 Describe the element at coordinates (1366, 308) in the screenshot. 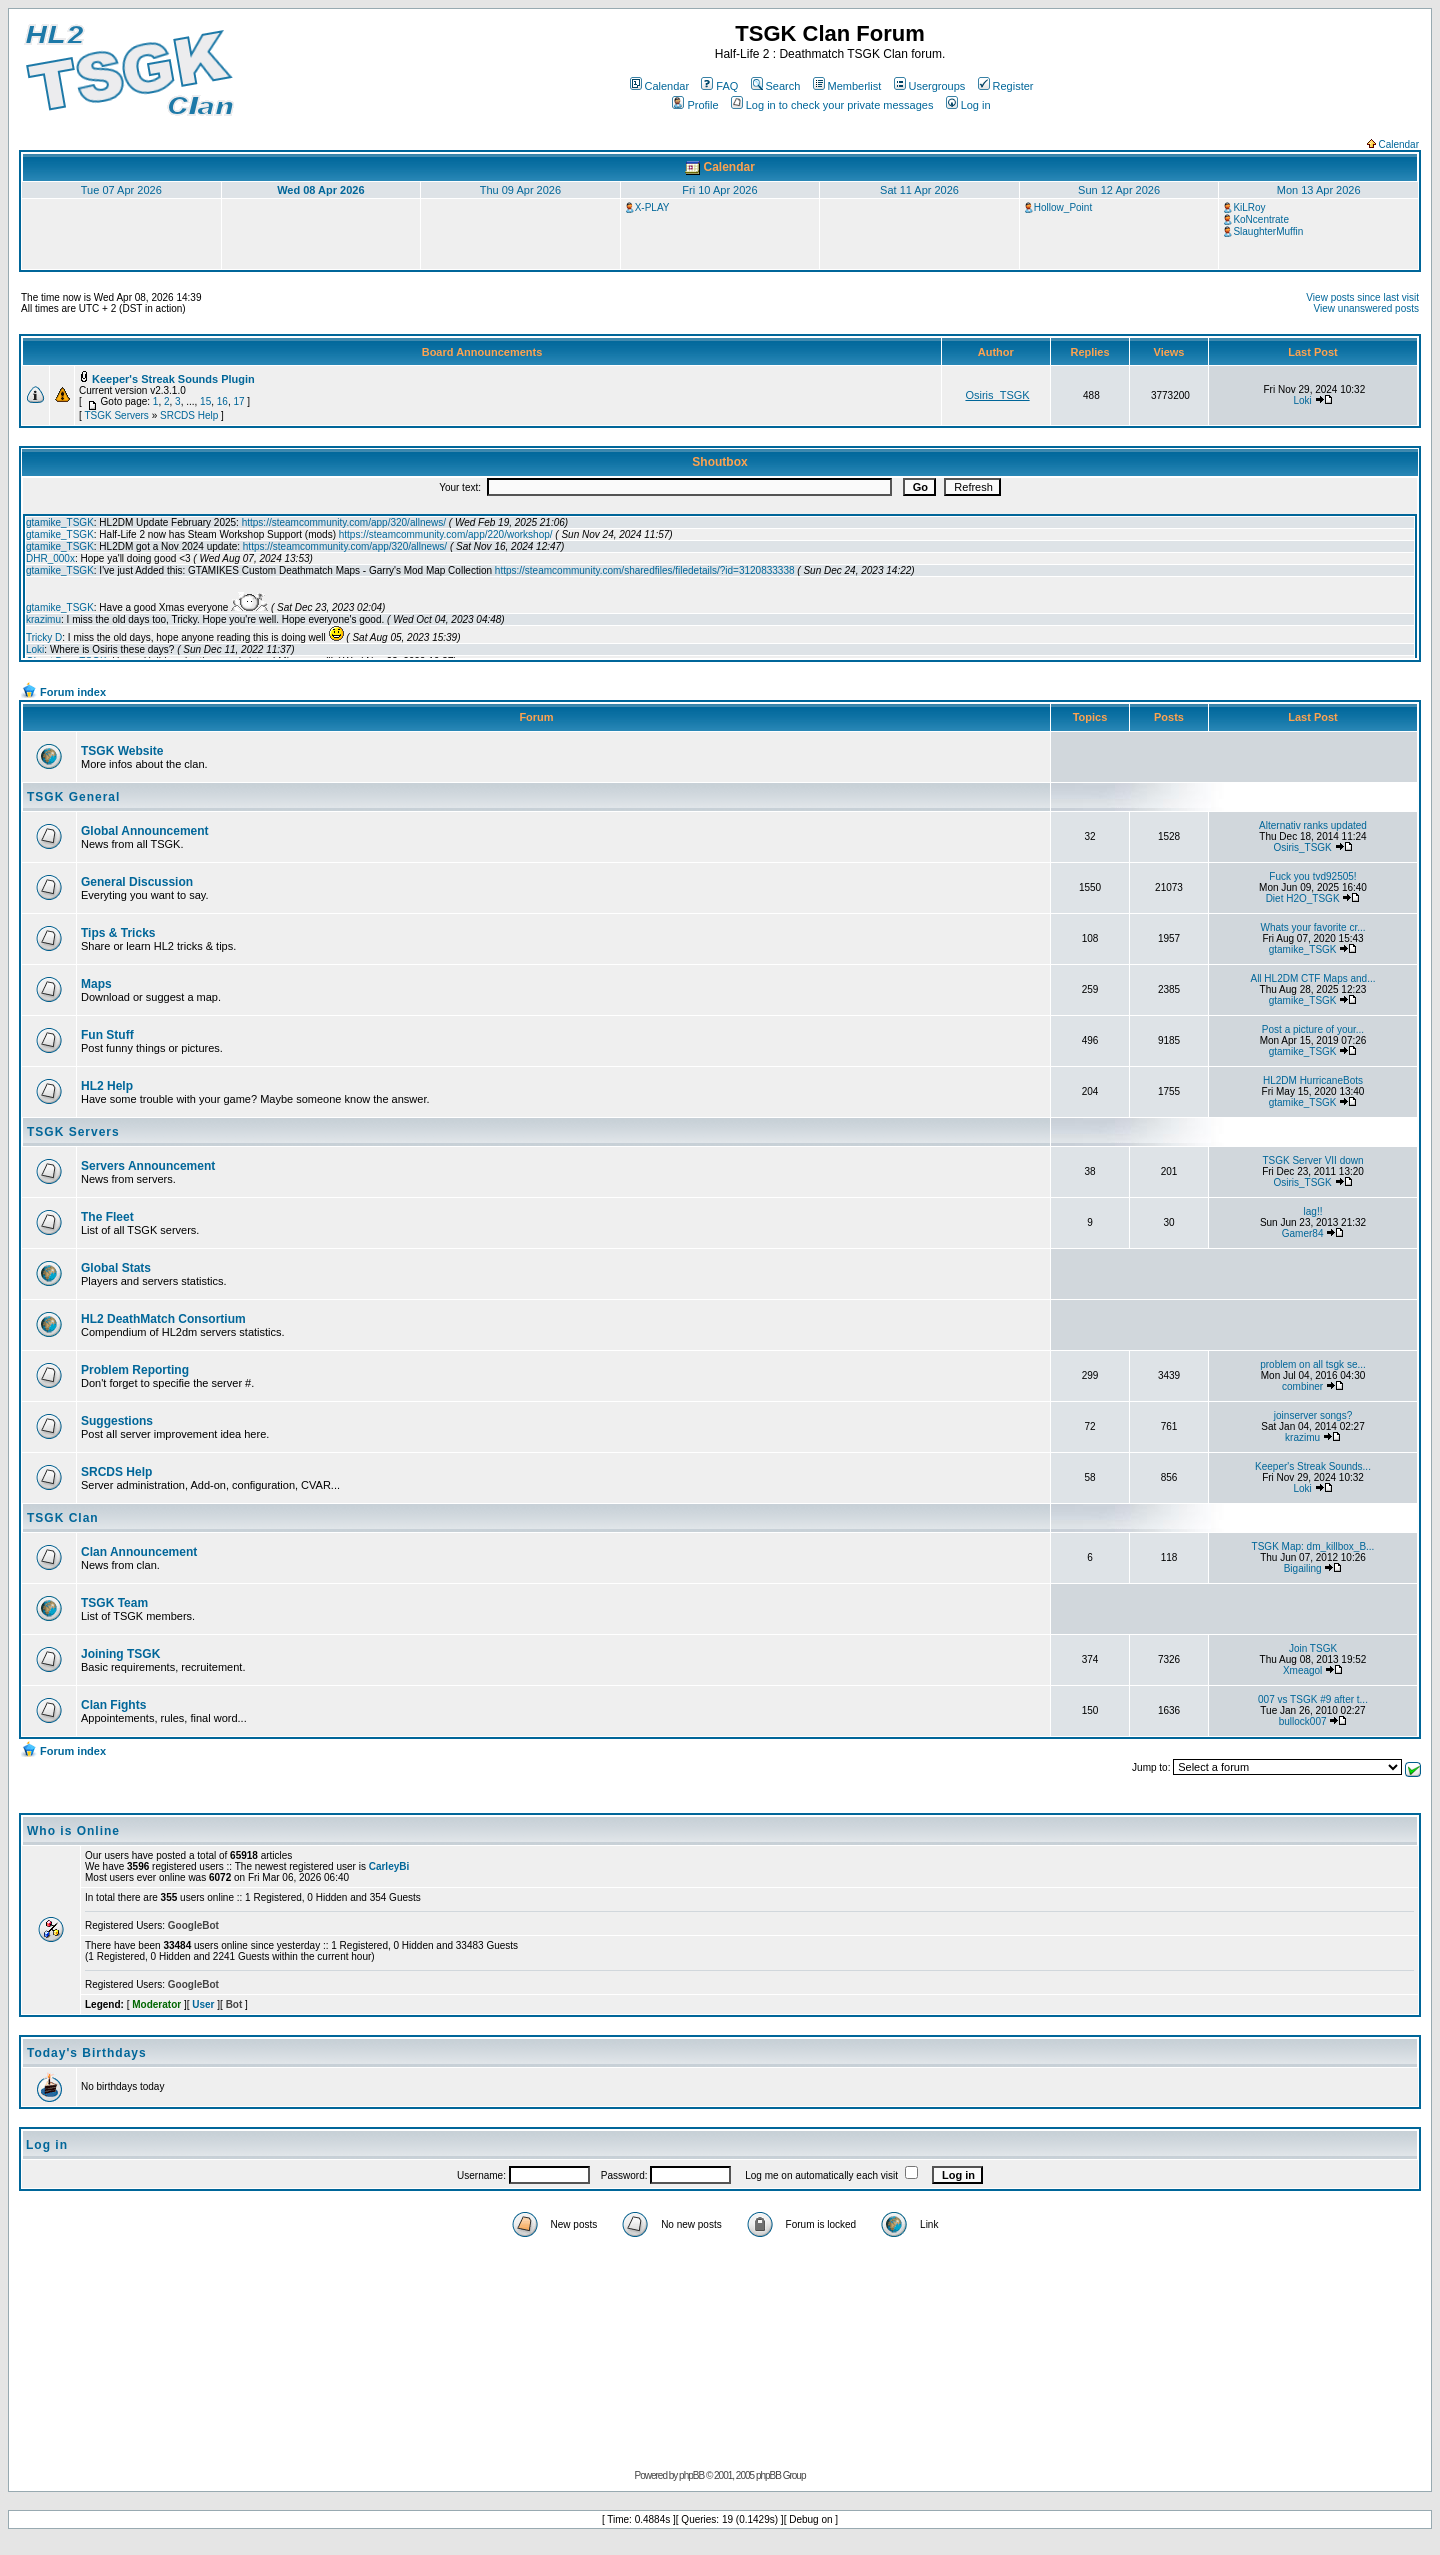

I see `View unanswered posts` at that location.